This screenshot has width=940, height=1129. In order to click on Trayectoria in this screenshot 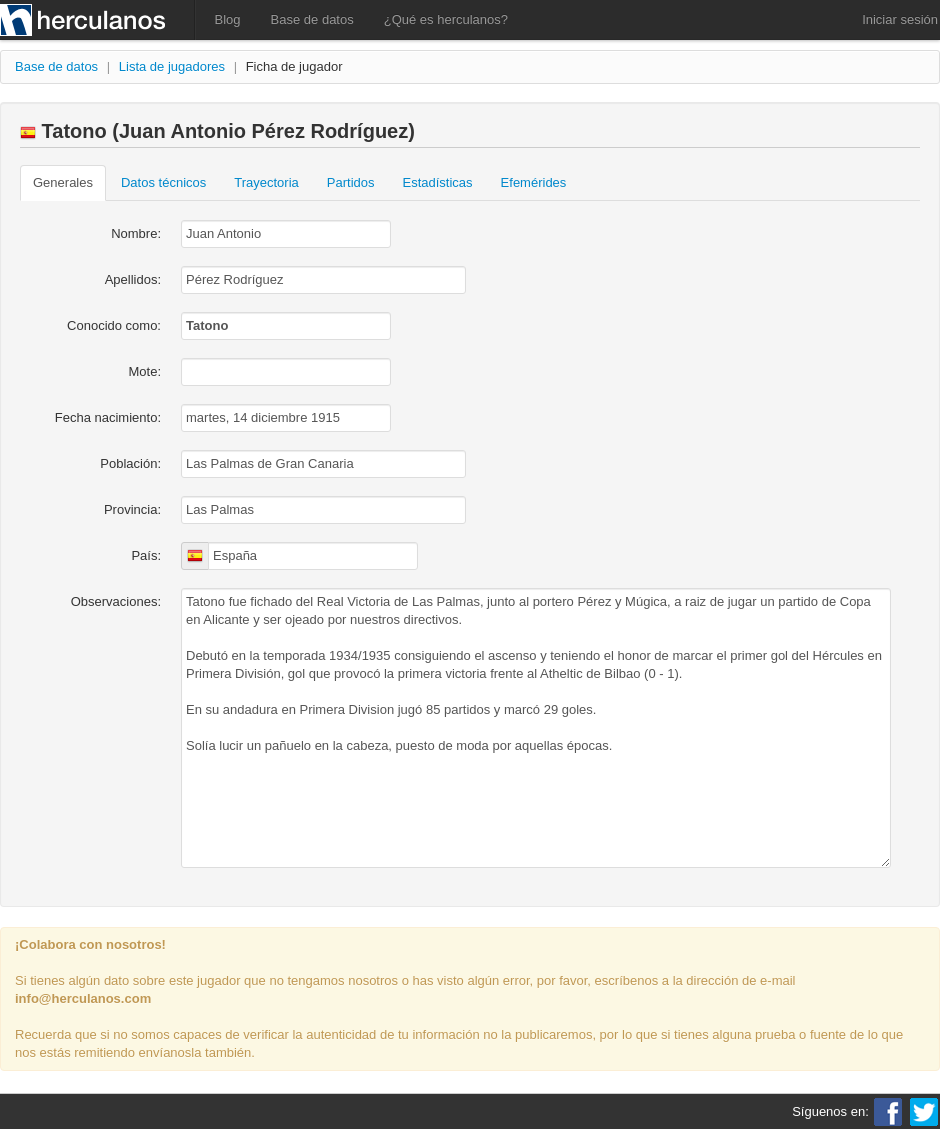, I will do `click(266, 182)`.